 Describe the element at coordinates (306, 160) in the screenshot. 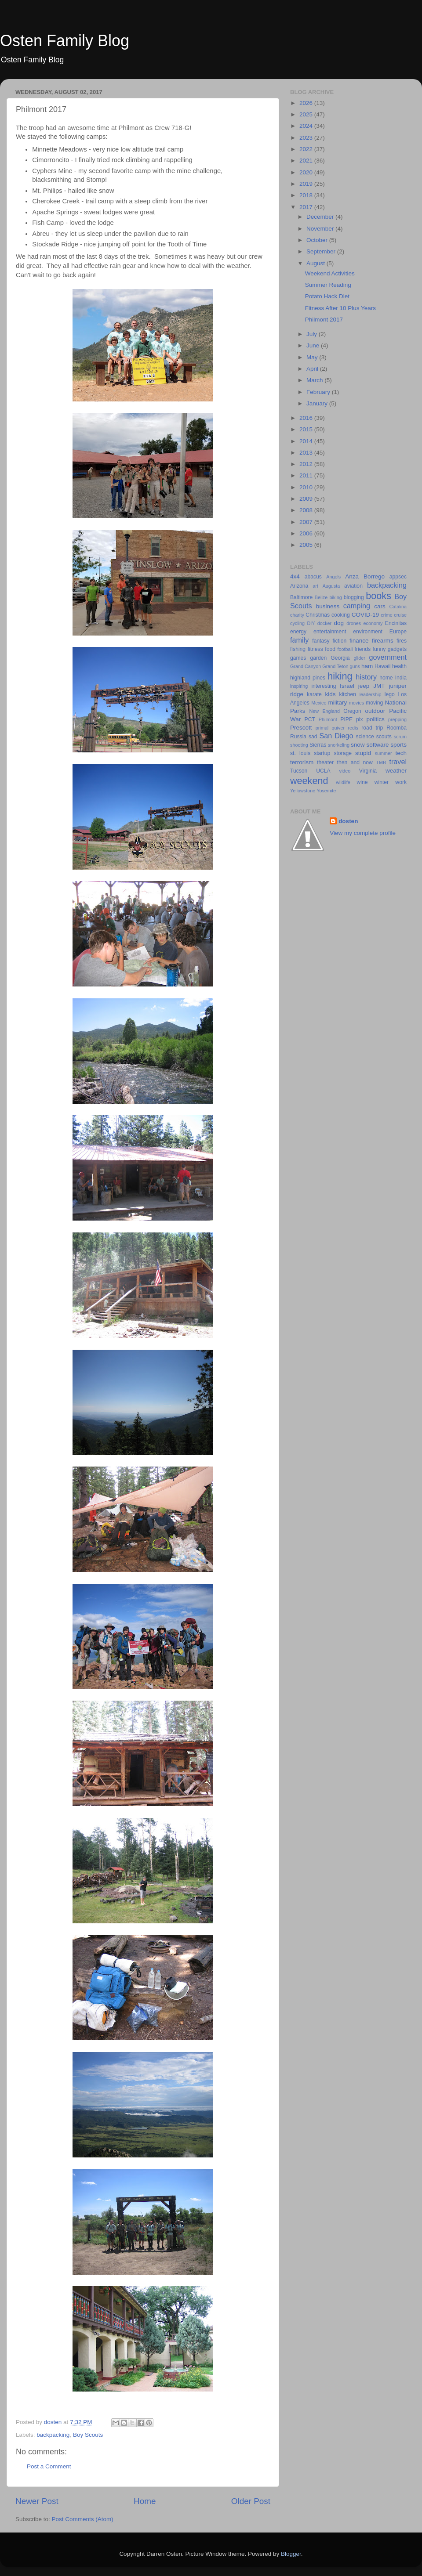

I see `2021` at that location.